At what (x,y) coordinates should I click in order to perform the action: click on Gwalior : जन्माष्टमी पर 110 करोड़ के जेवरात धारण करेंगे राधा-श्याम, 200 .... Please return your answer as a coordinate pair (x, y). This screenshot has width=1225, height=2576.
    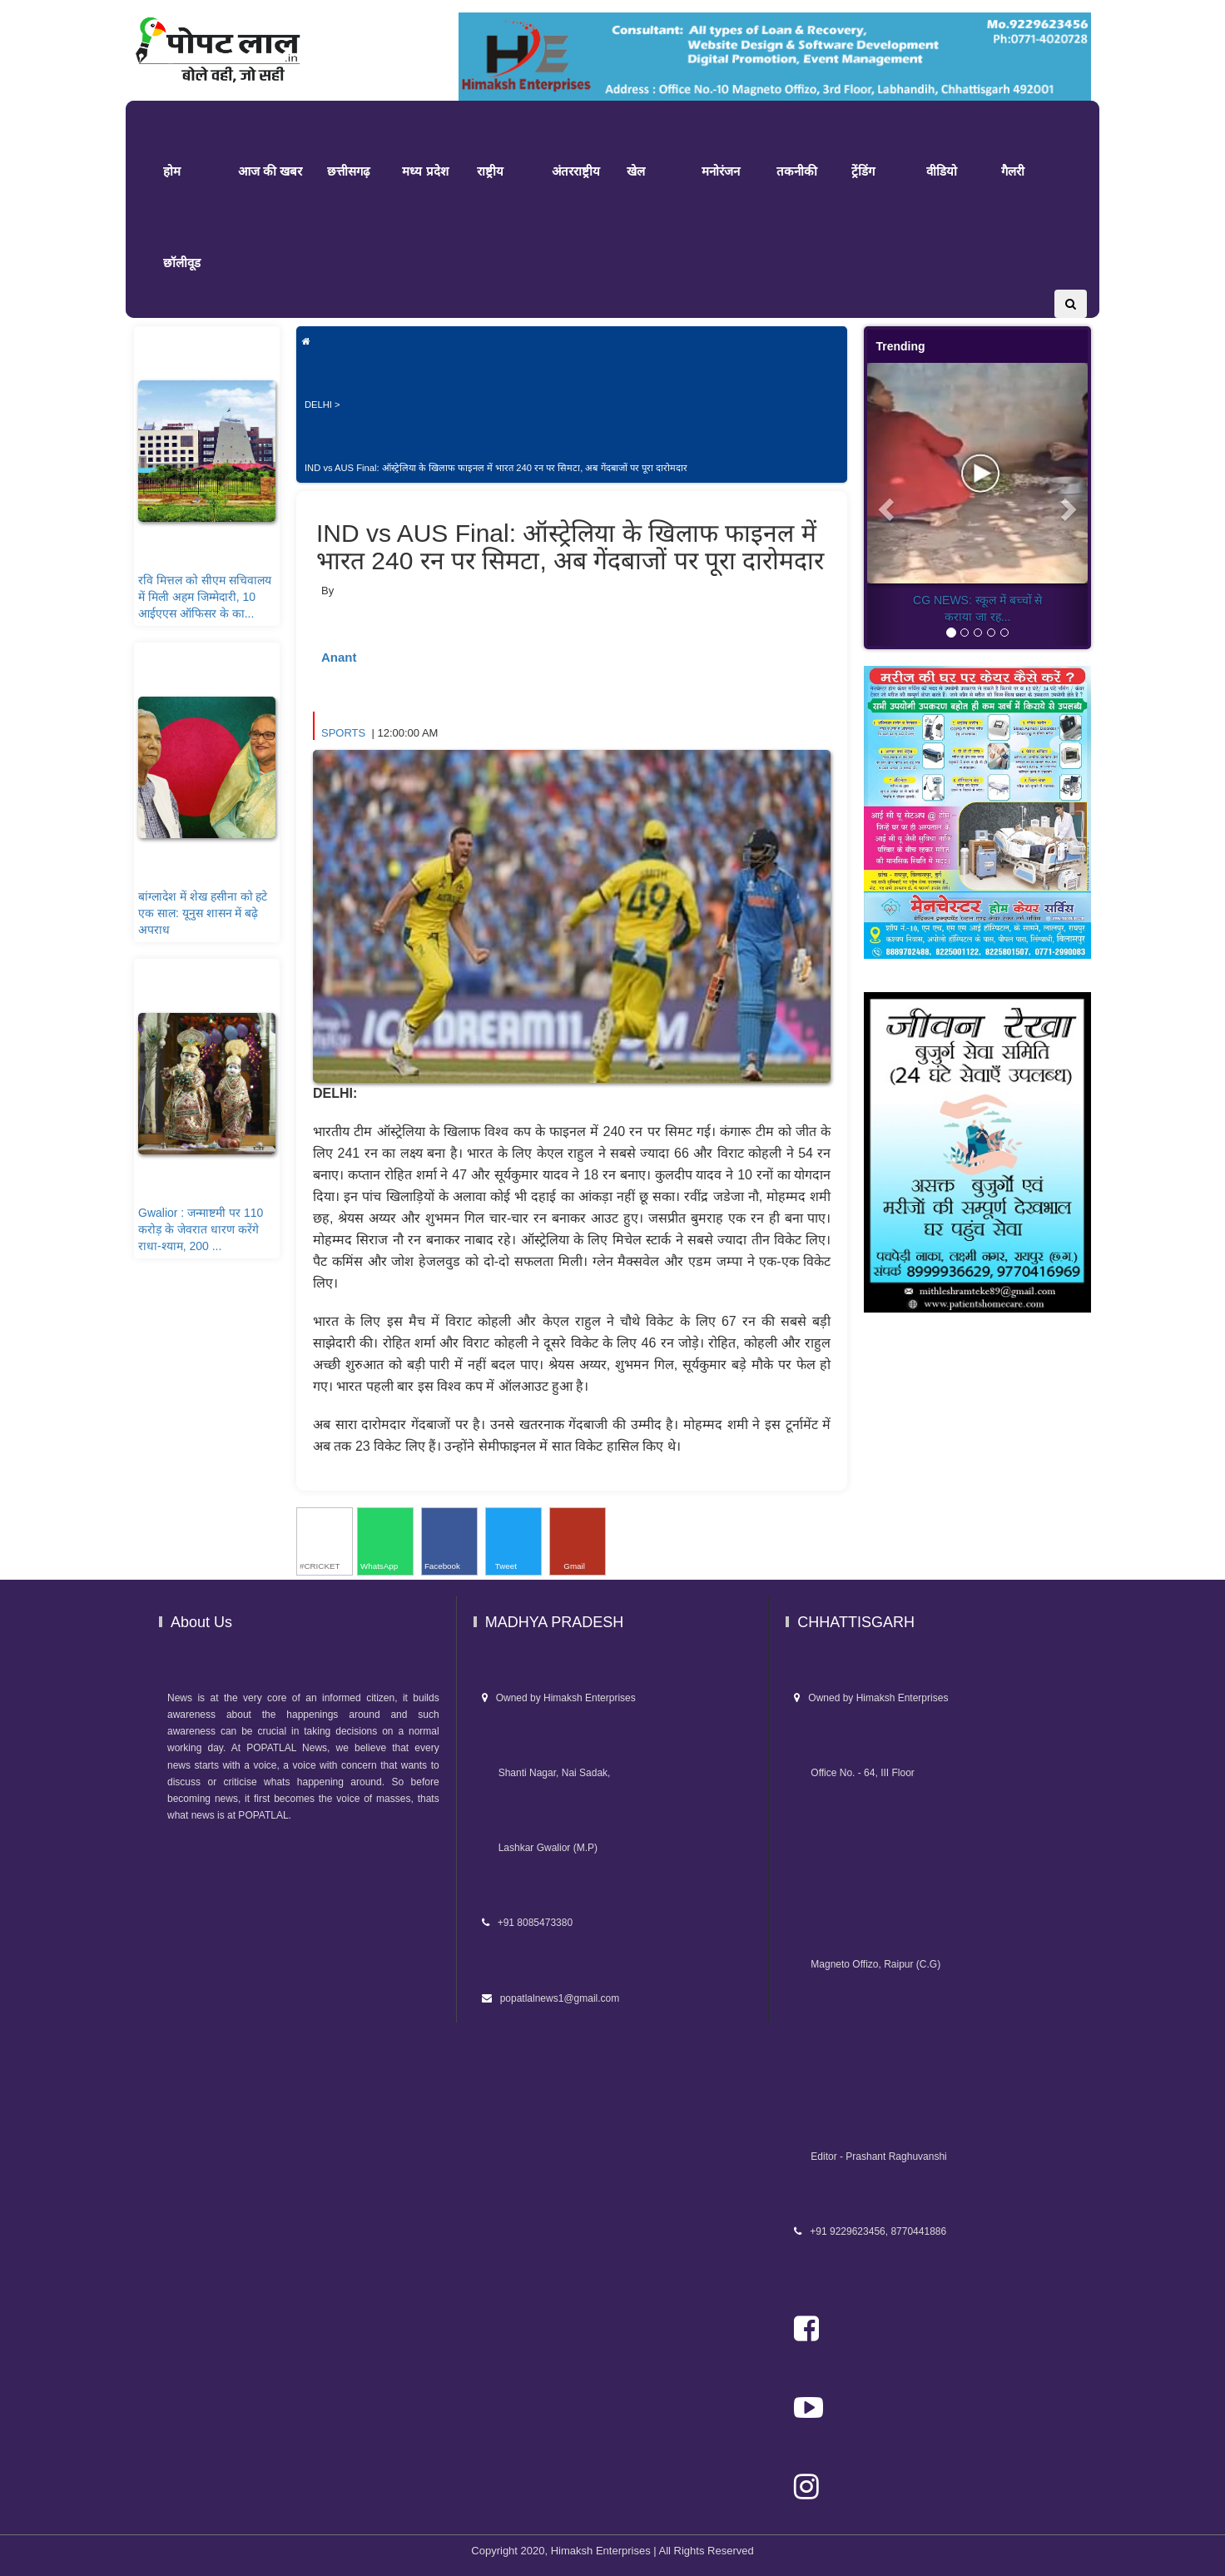
    Looking at the image, I should click on (200, 1229).